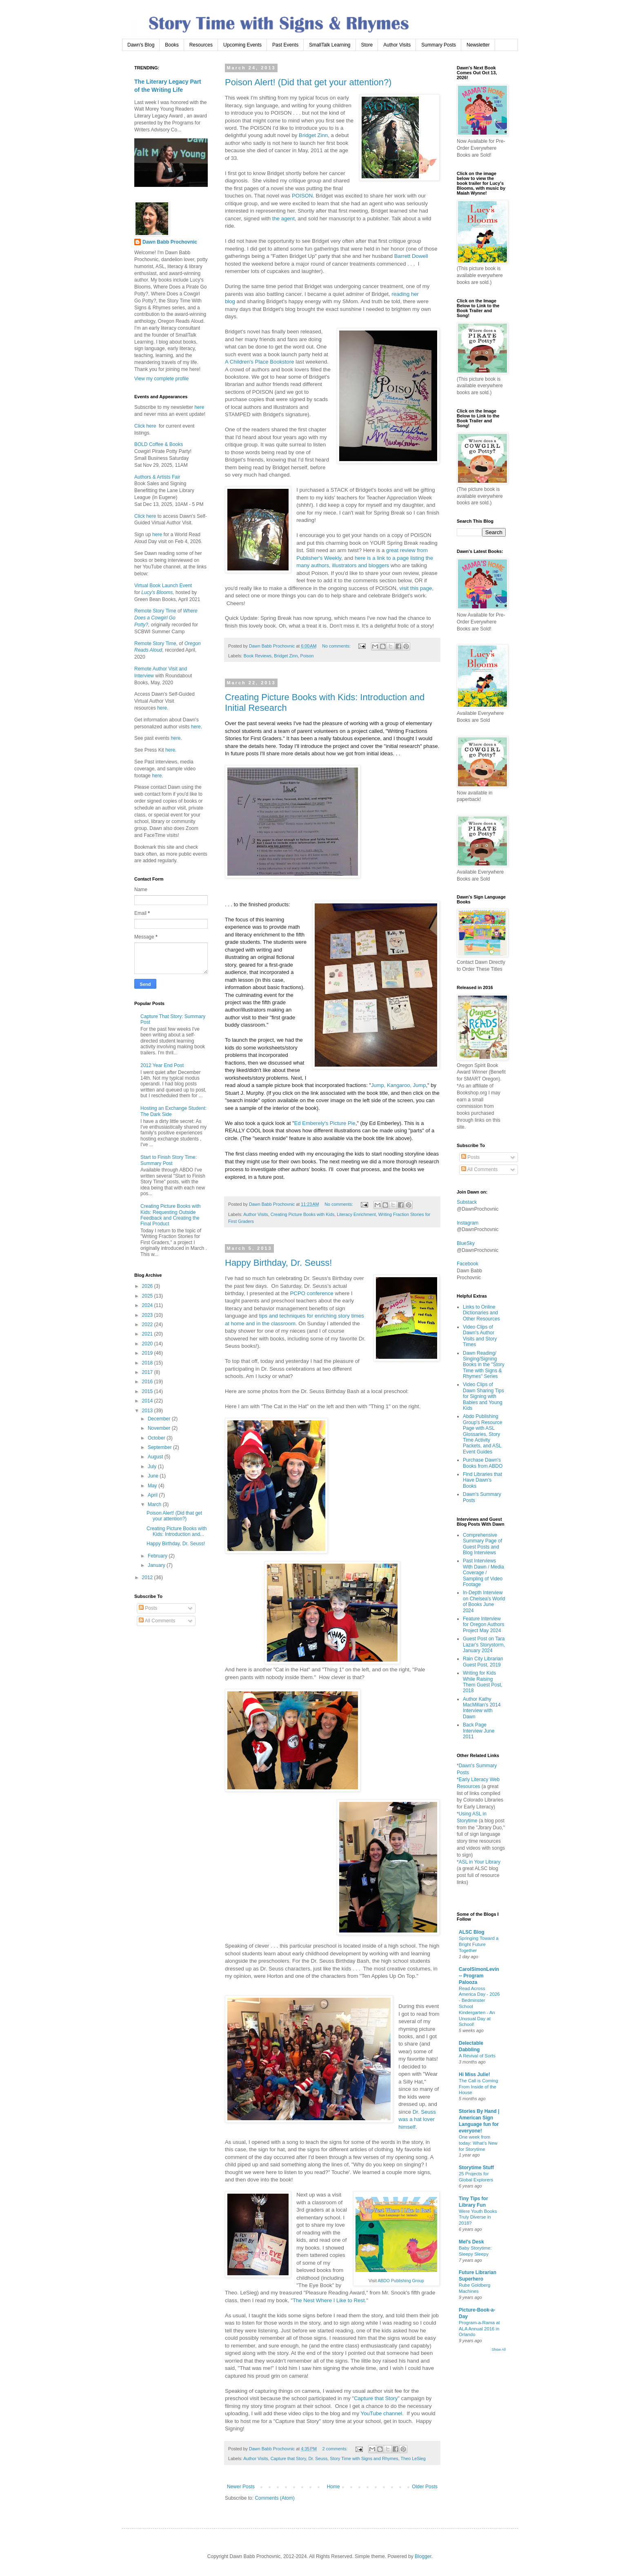 The height and width of the screenshot is (2576, 640). I want to click on ABDO Publishing Group, so click(401, 2280).